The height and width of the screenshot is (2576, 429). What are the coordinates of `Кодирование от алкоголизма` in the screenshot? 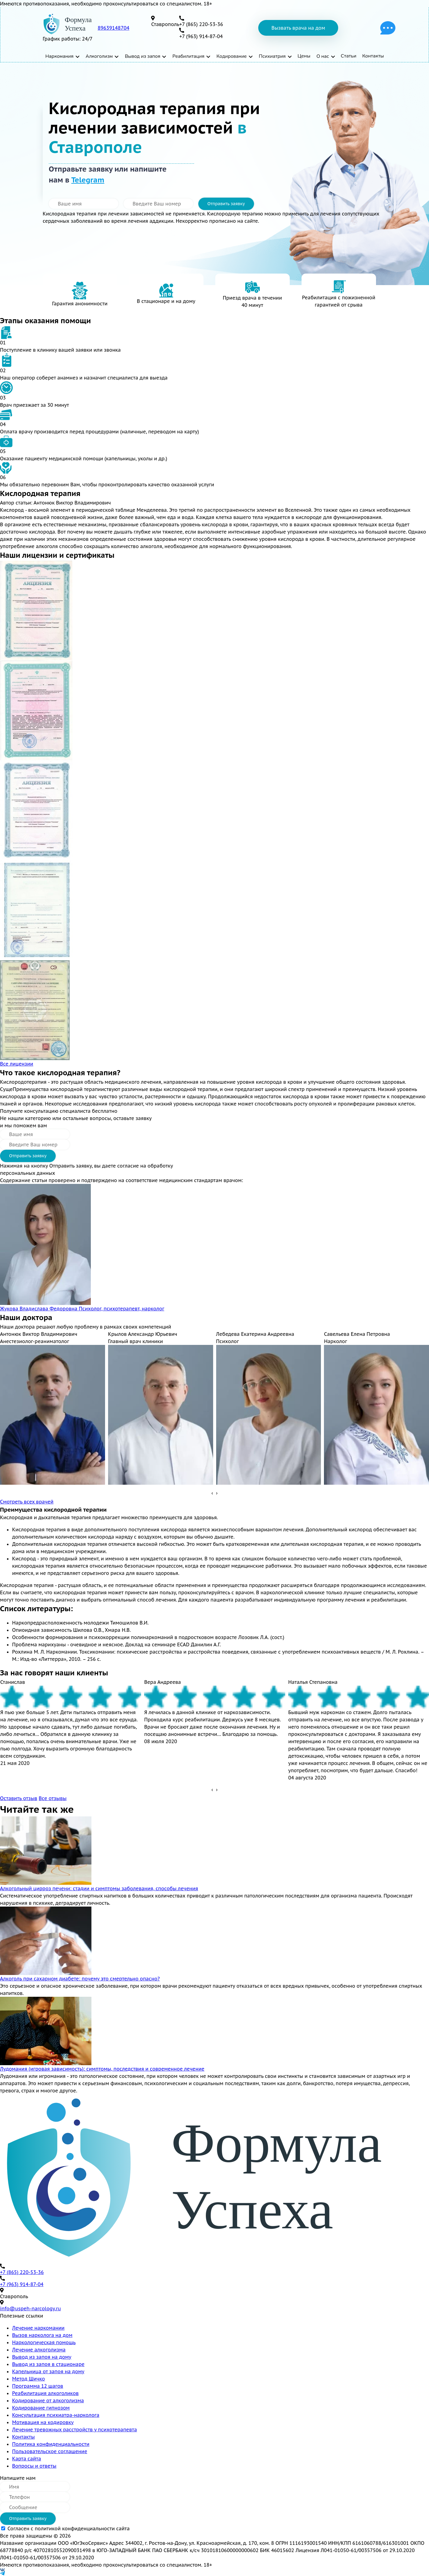 It's located at (48, 2400).